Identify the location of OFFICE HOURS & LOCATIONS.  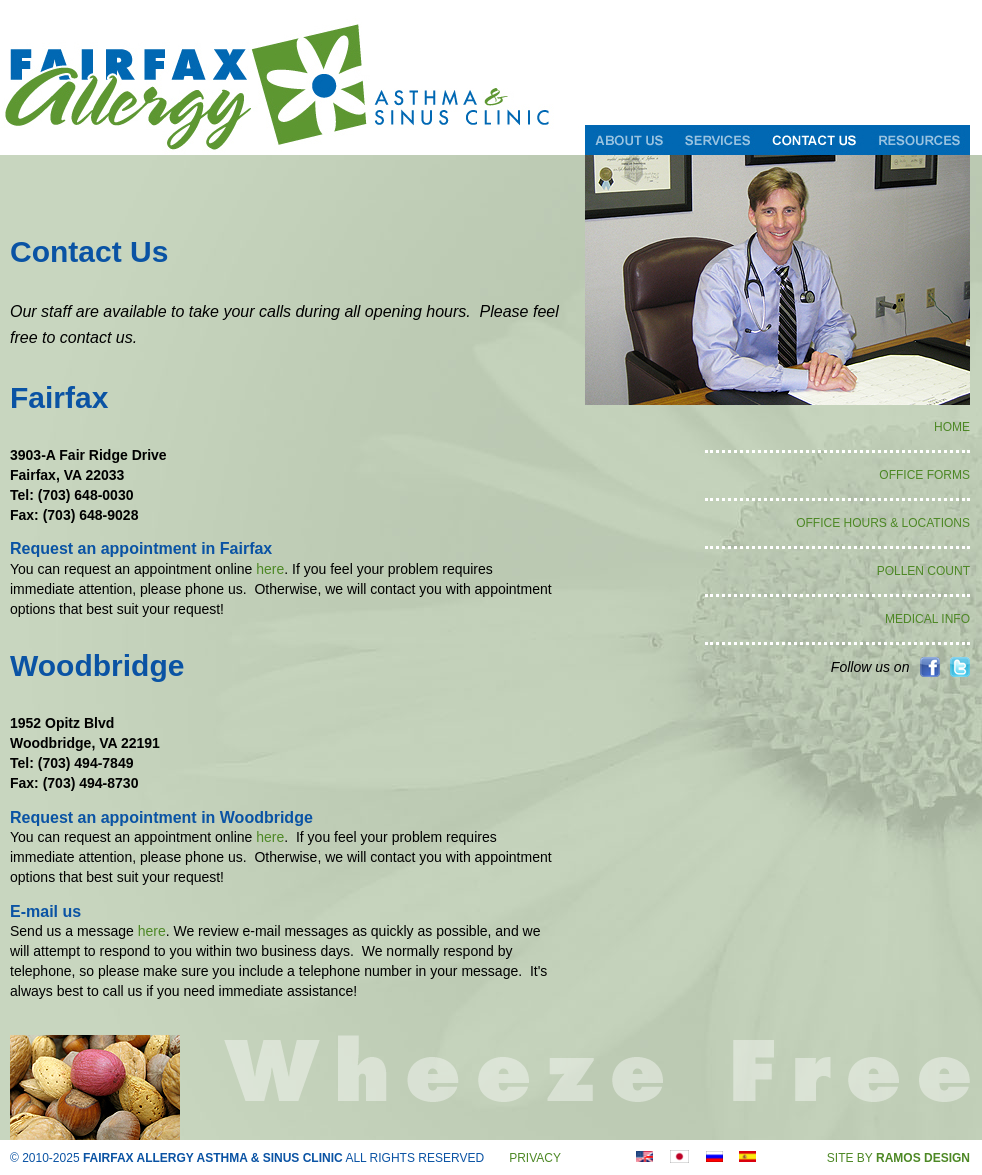
(883, 523).